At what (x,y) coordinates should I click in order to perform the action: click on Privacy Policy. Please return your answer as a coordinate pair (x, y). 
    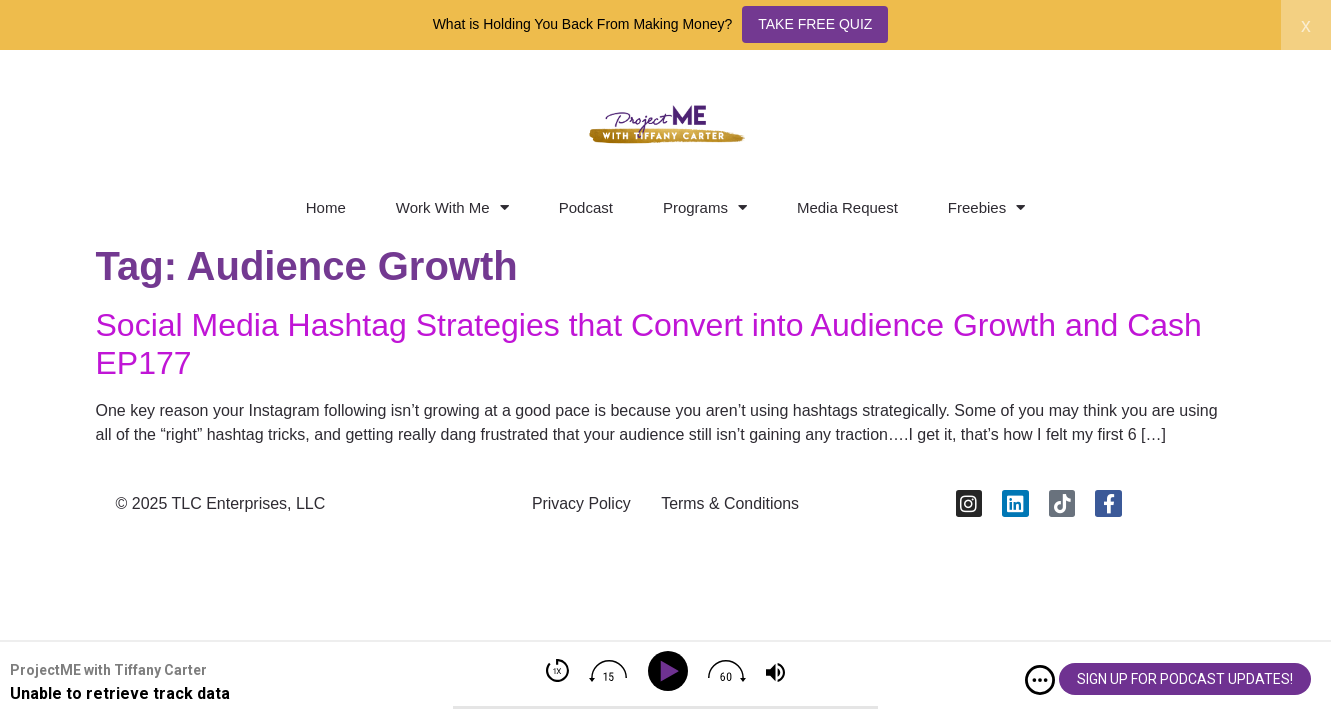
    Looking at the image, I should click on (581, 503).